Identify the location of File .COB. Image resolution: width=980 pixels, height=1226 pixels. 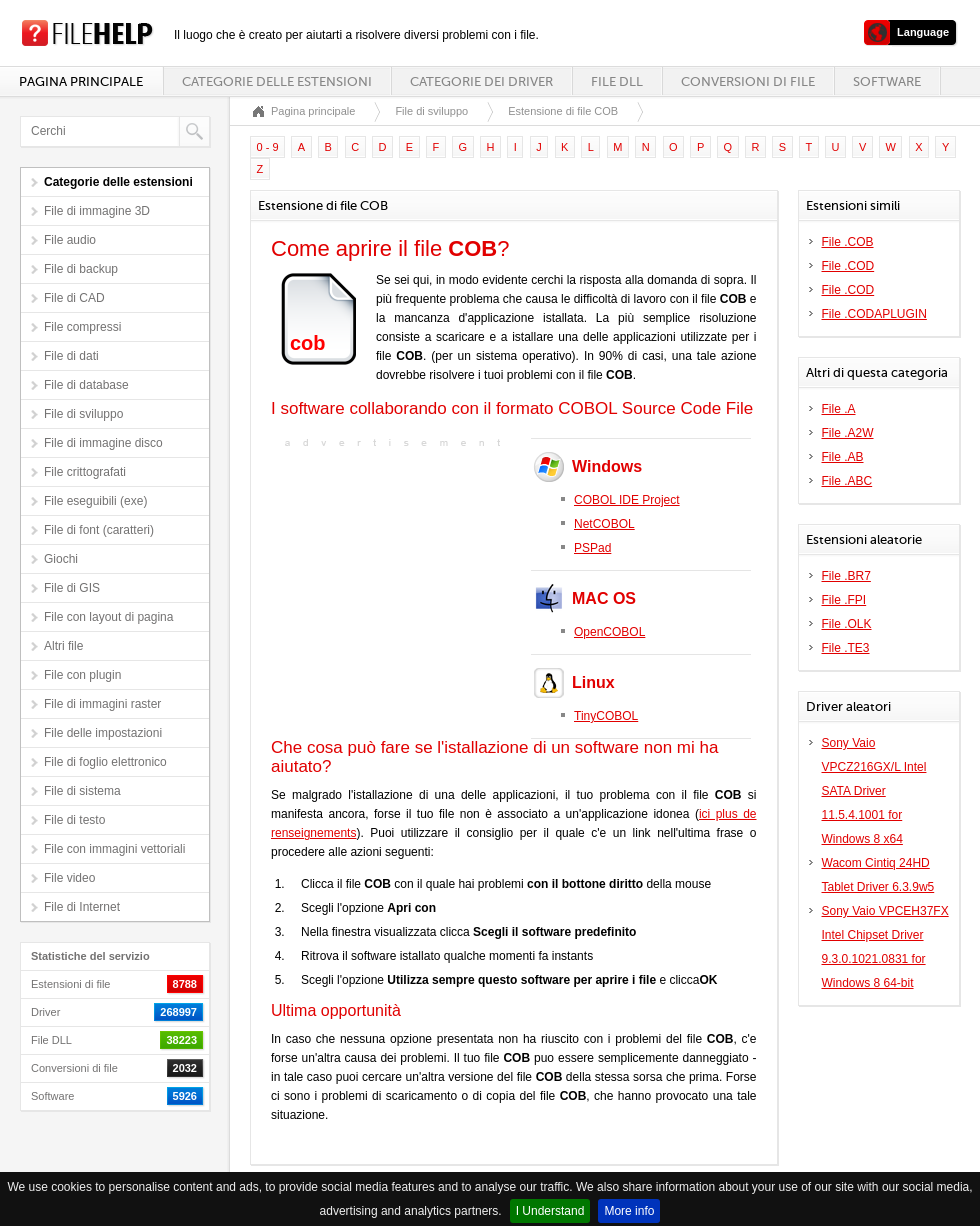
(848, 242).